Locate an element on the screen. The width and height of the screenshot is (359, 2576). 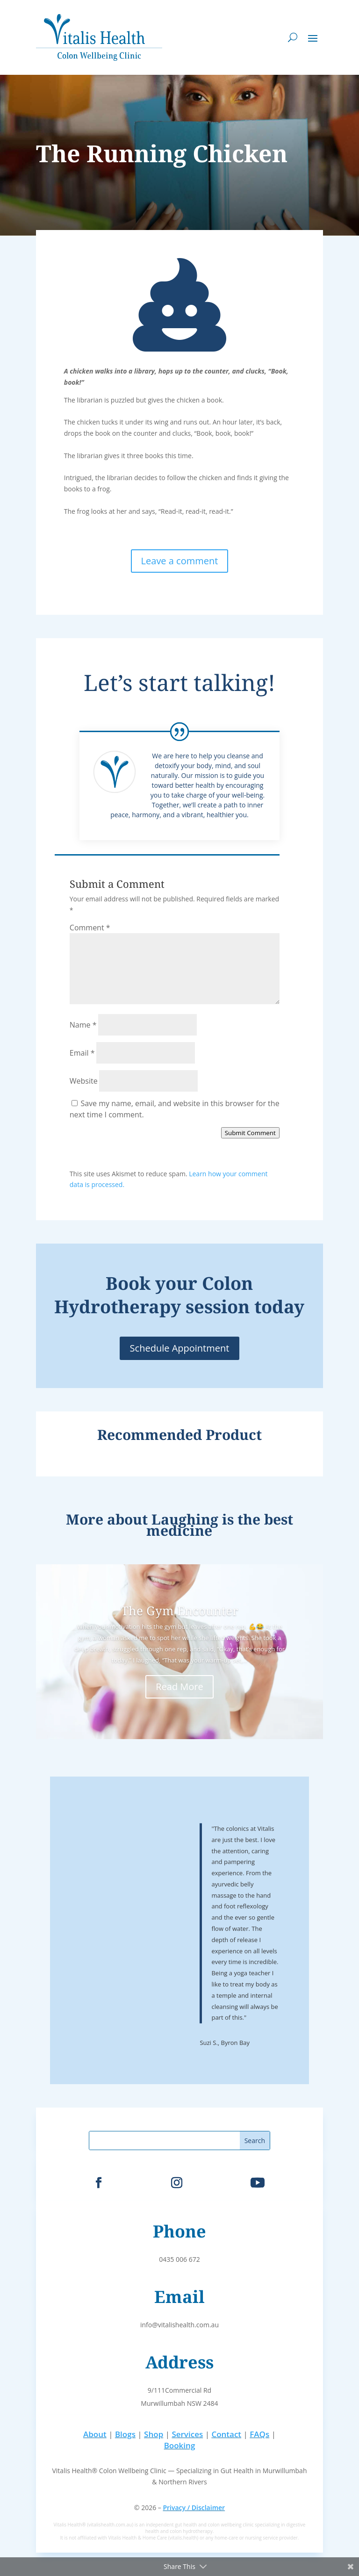
About is located at coordinates (95, 2434).